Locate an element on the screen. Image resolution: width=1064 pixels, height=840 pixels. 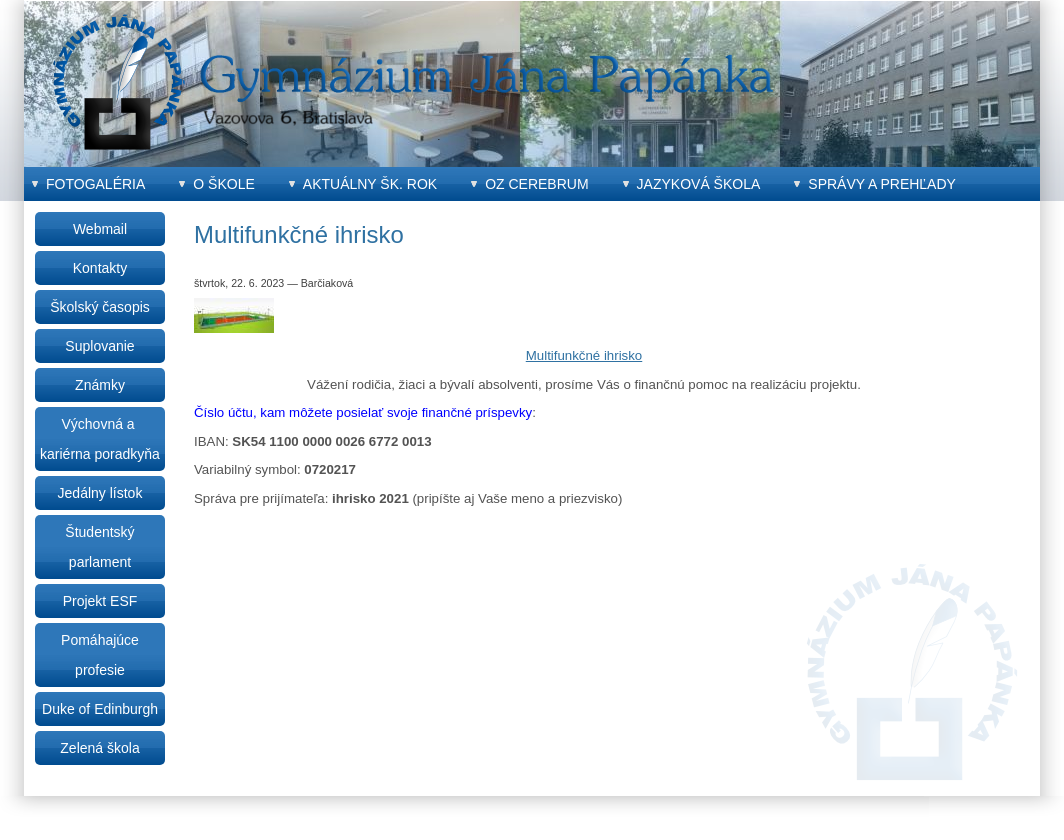
Študentský parlament is located at coordinates (99, 547).